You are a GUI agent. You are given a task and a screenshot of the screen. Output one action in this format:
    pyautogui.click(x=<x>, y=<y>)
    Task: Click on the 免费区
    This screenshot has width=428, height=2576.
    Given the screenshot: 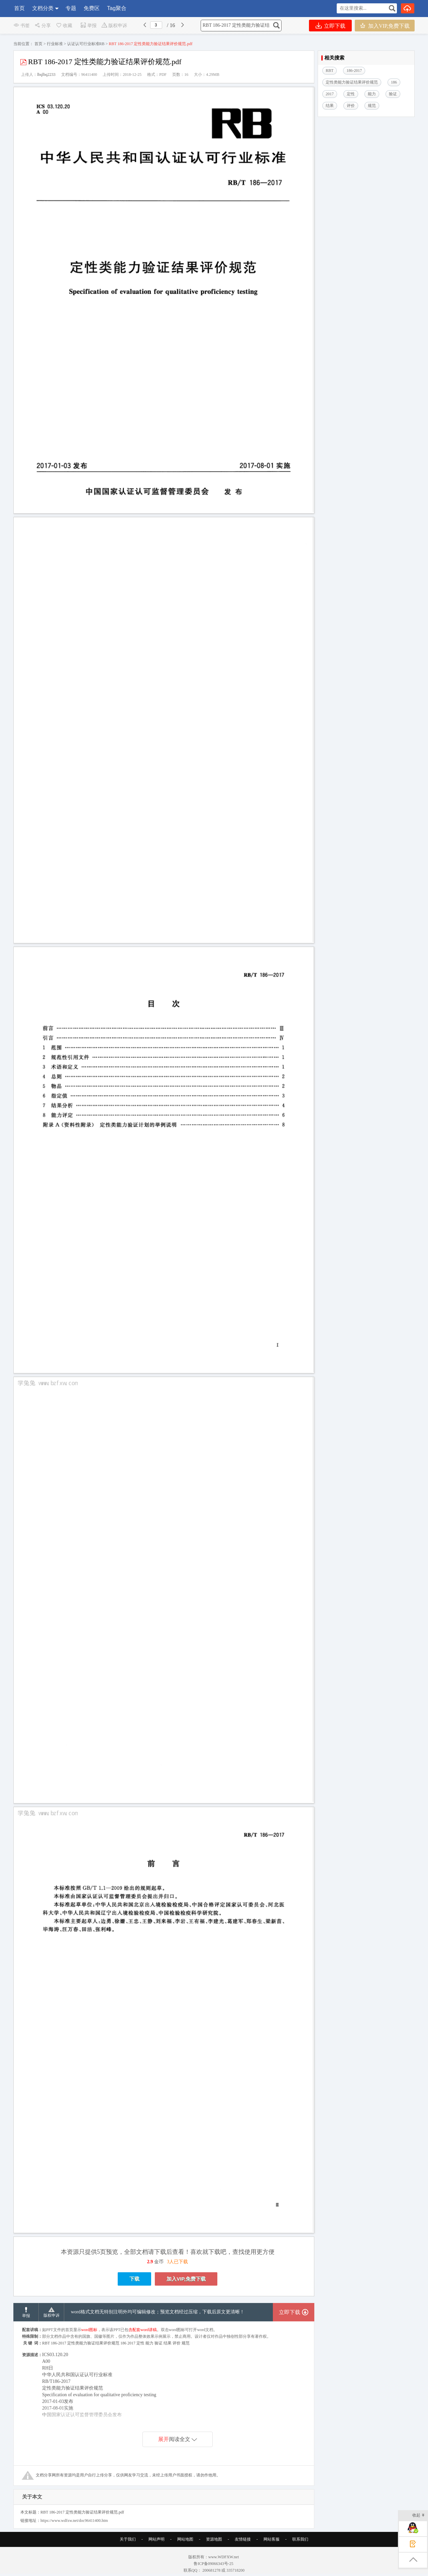 What is the action you would take?
    pyautogui.click(x=92, y=8)
    